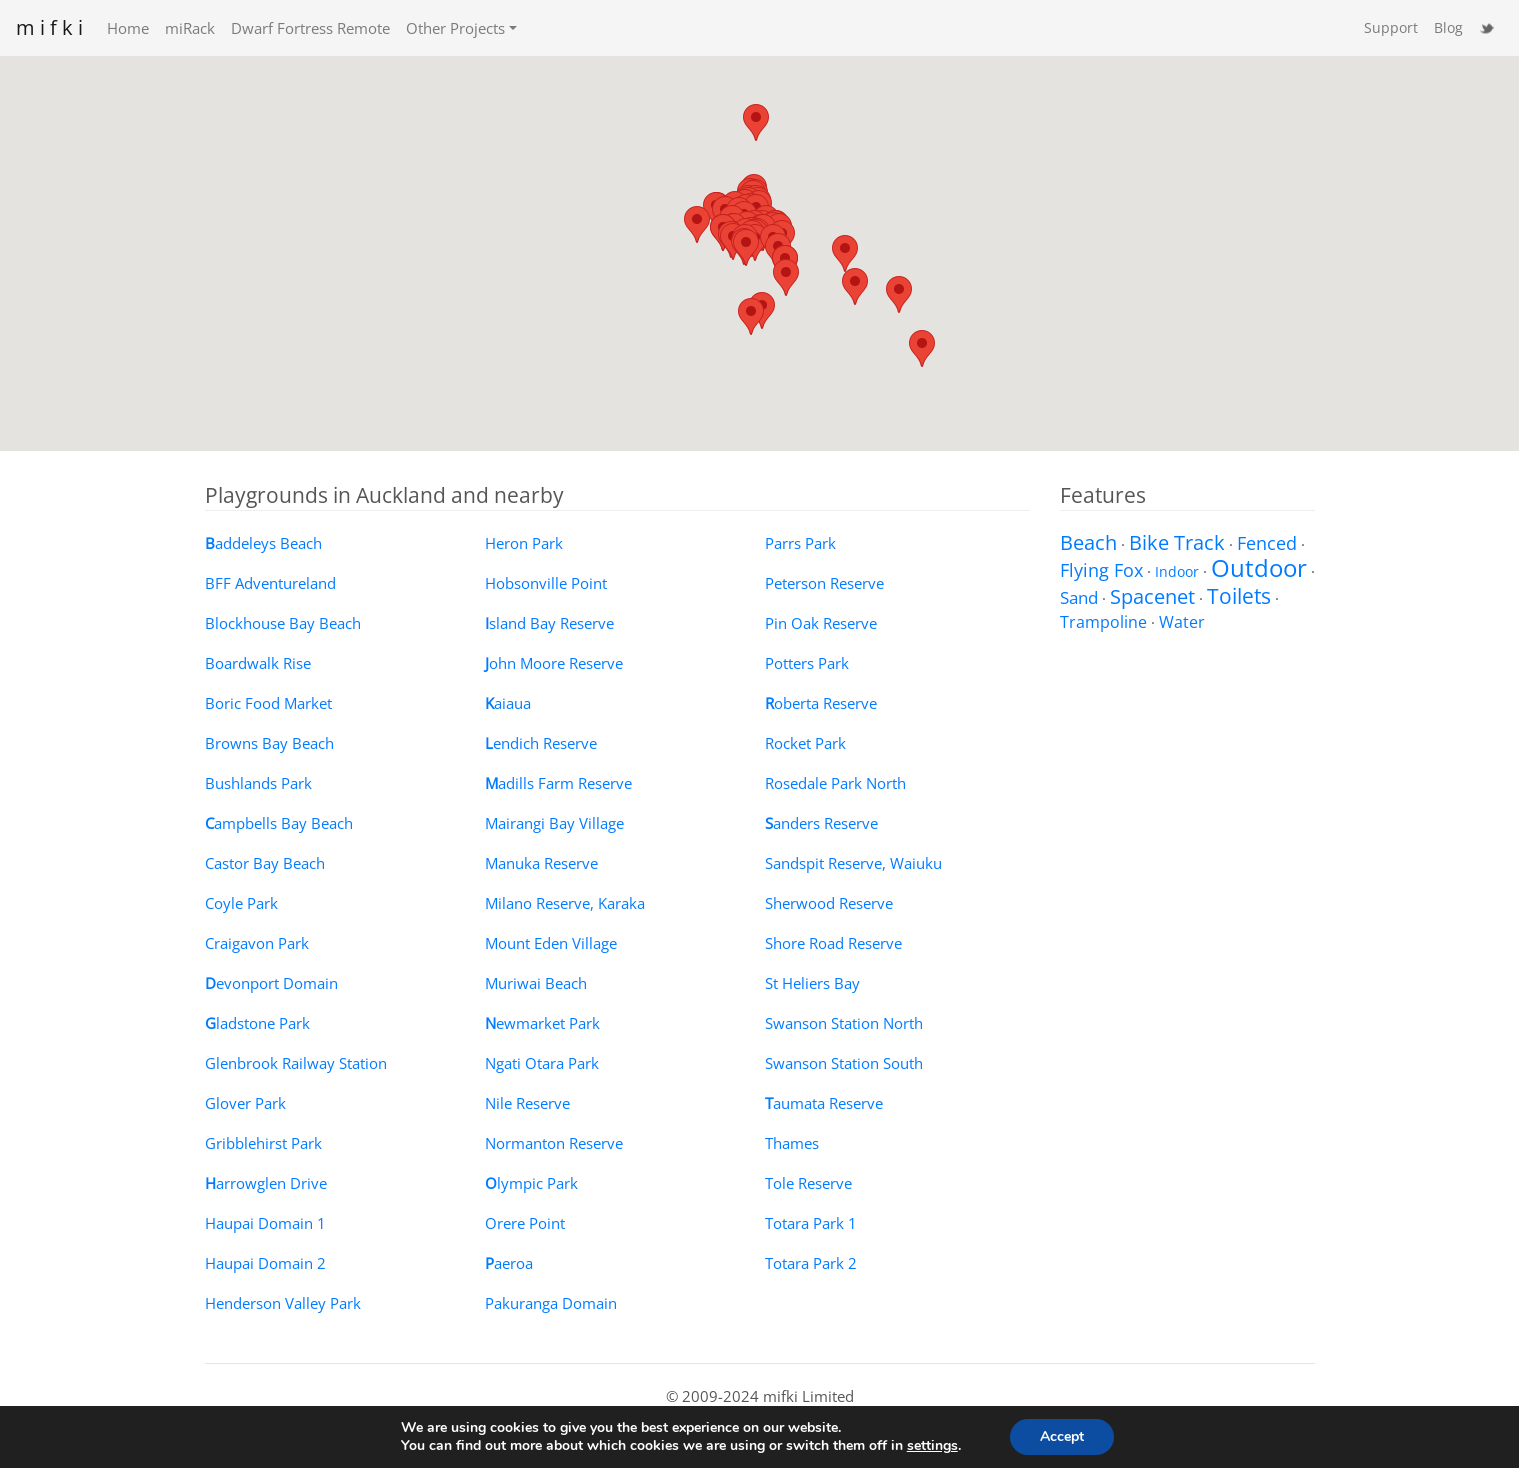  Describe the element at coordinates (812, 983) in the screenshot. I see `St Heliers Bay` at that location.